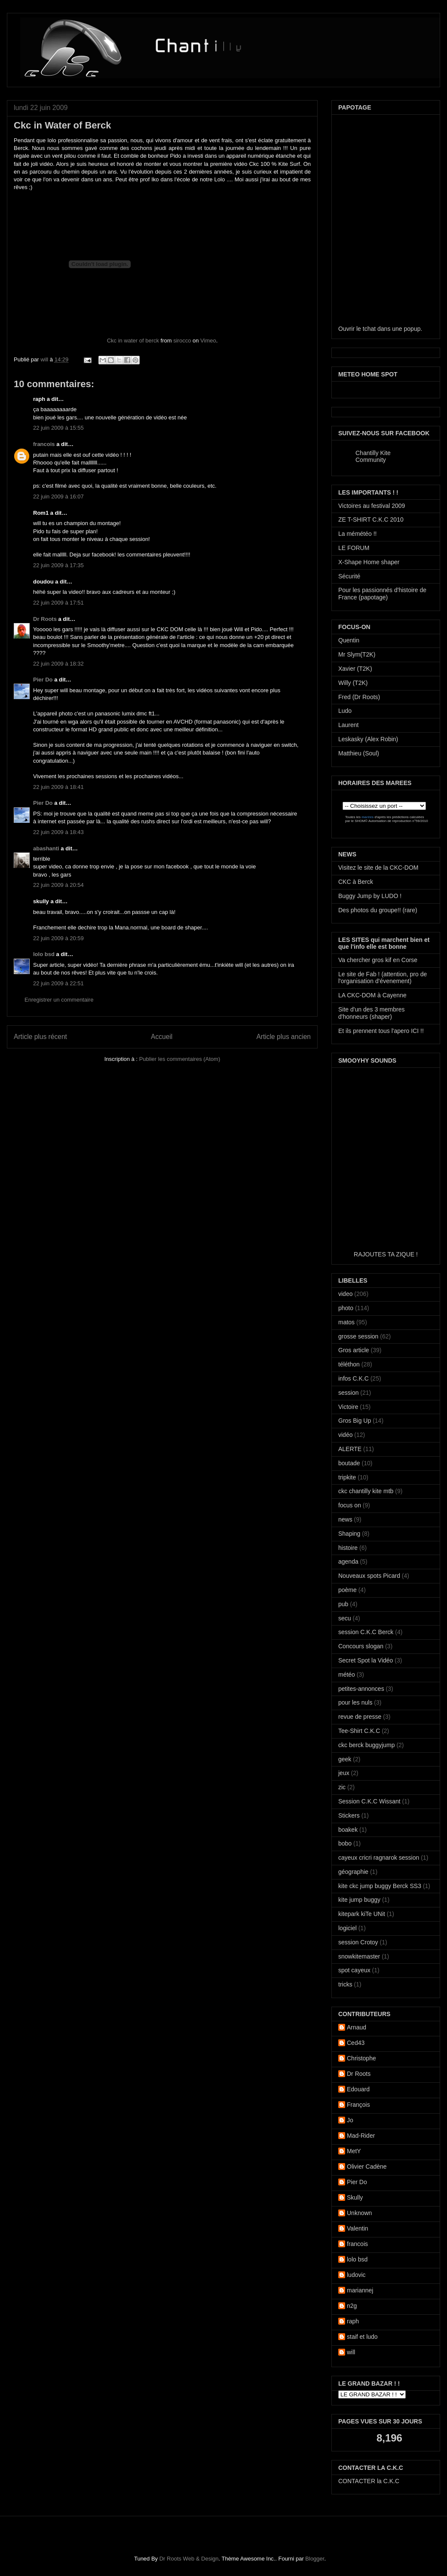  I want to click on tricks, so click(345, 1984).